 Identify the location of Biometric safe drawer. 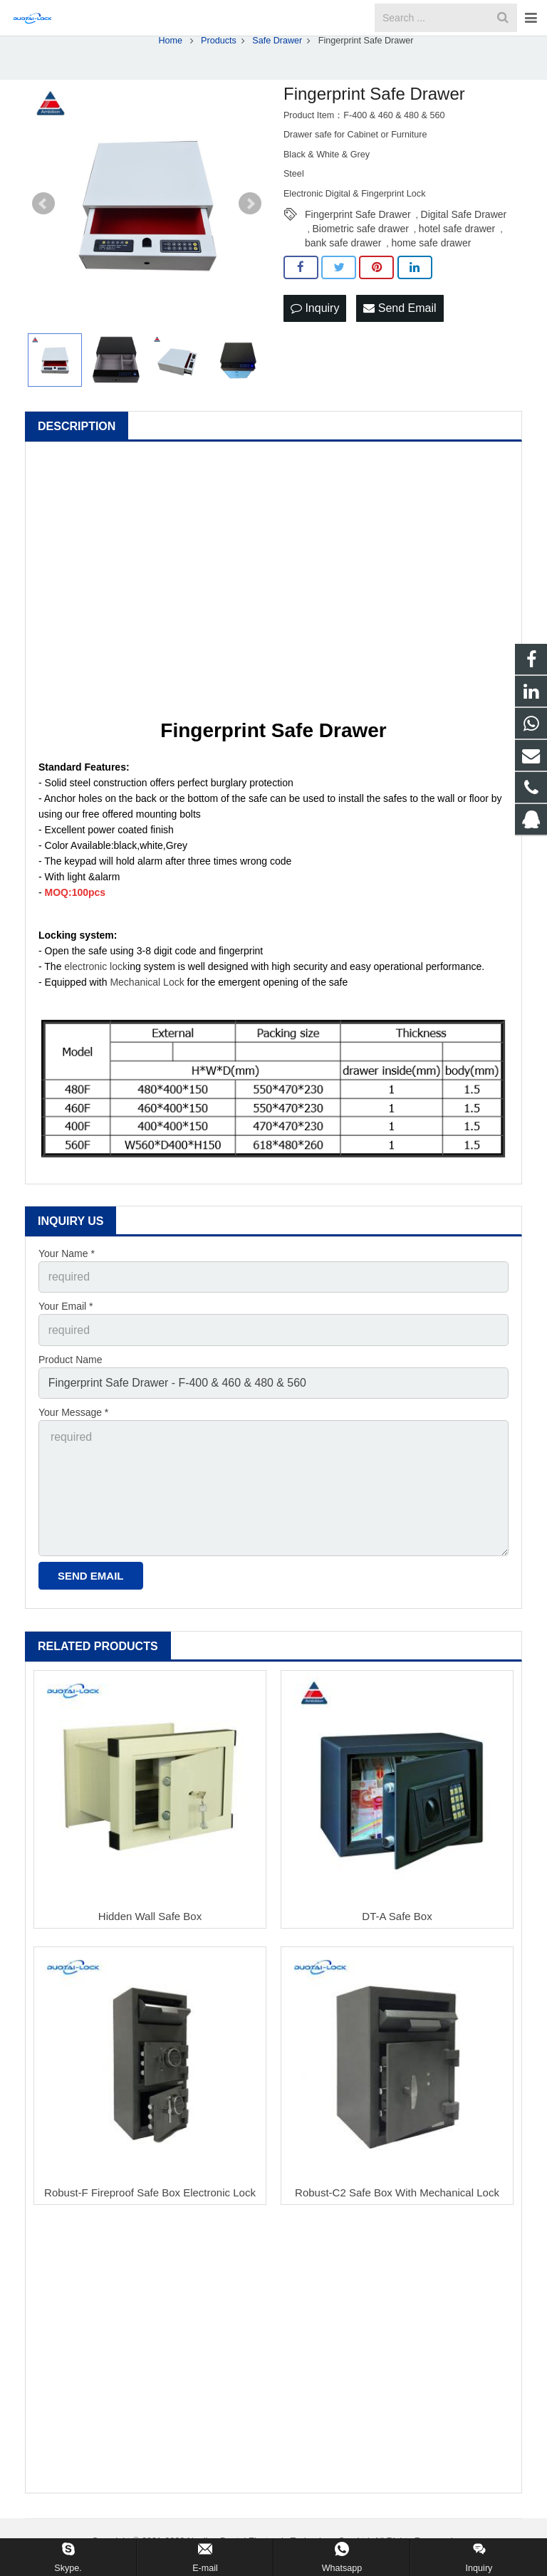
(360, 262).